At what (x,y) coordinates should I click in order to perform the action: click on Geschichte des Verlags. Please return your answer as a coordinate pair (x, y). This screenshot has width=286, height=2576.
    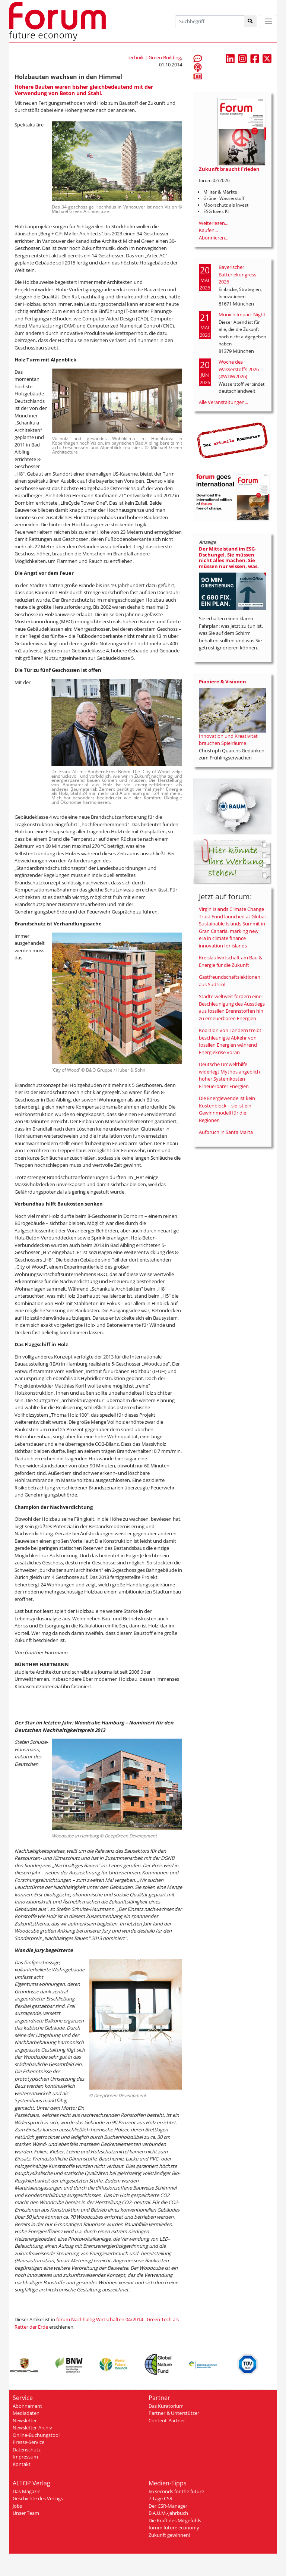
    Looking at the image, I should click on (38, 2498).